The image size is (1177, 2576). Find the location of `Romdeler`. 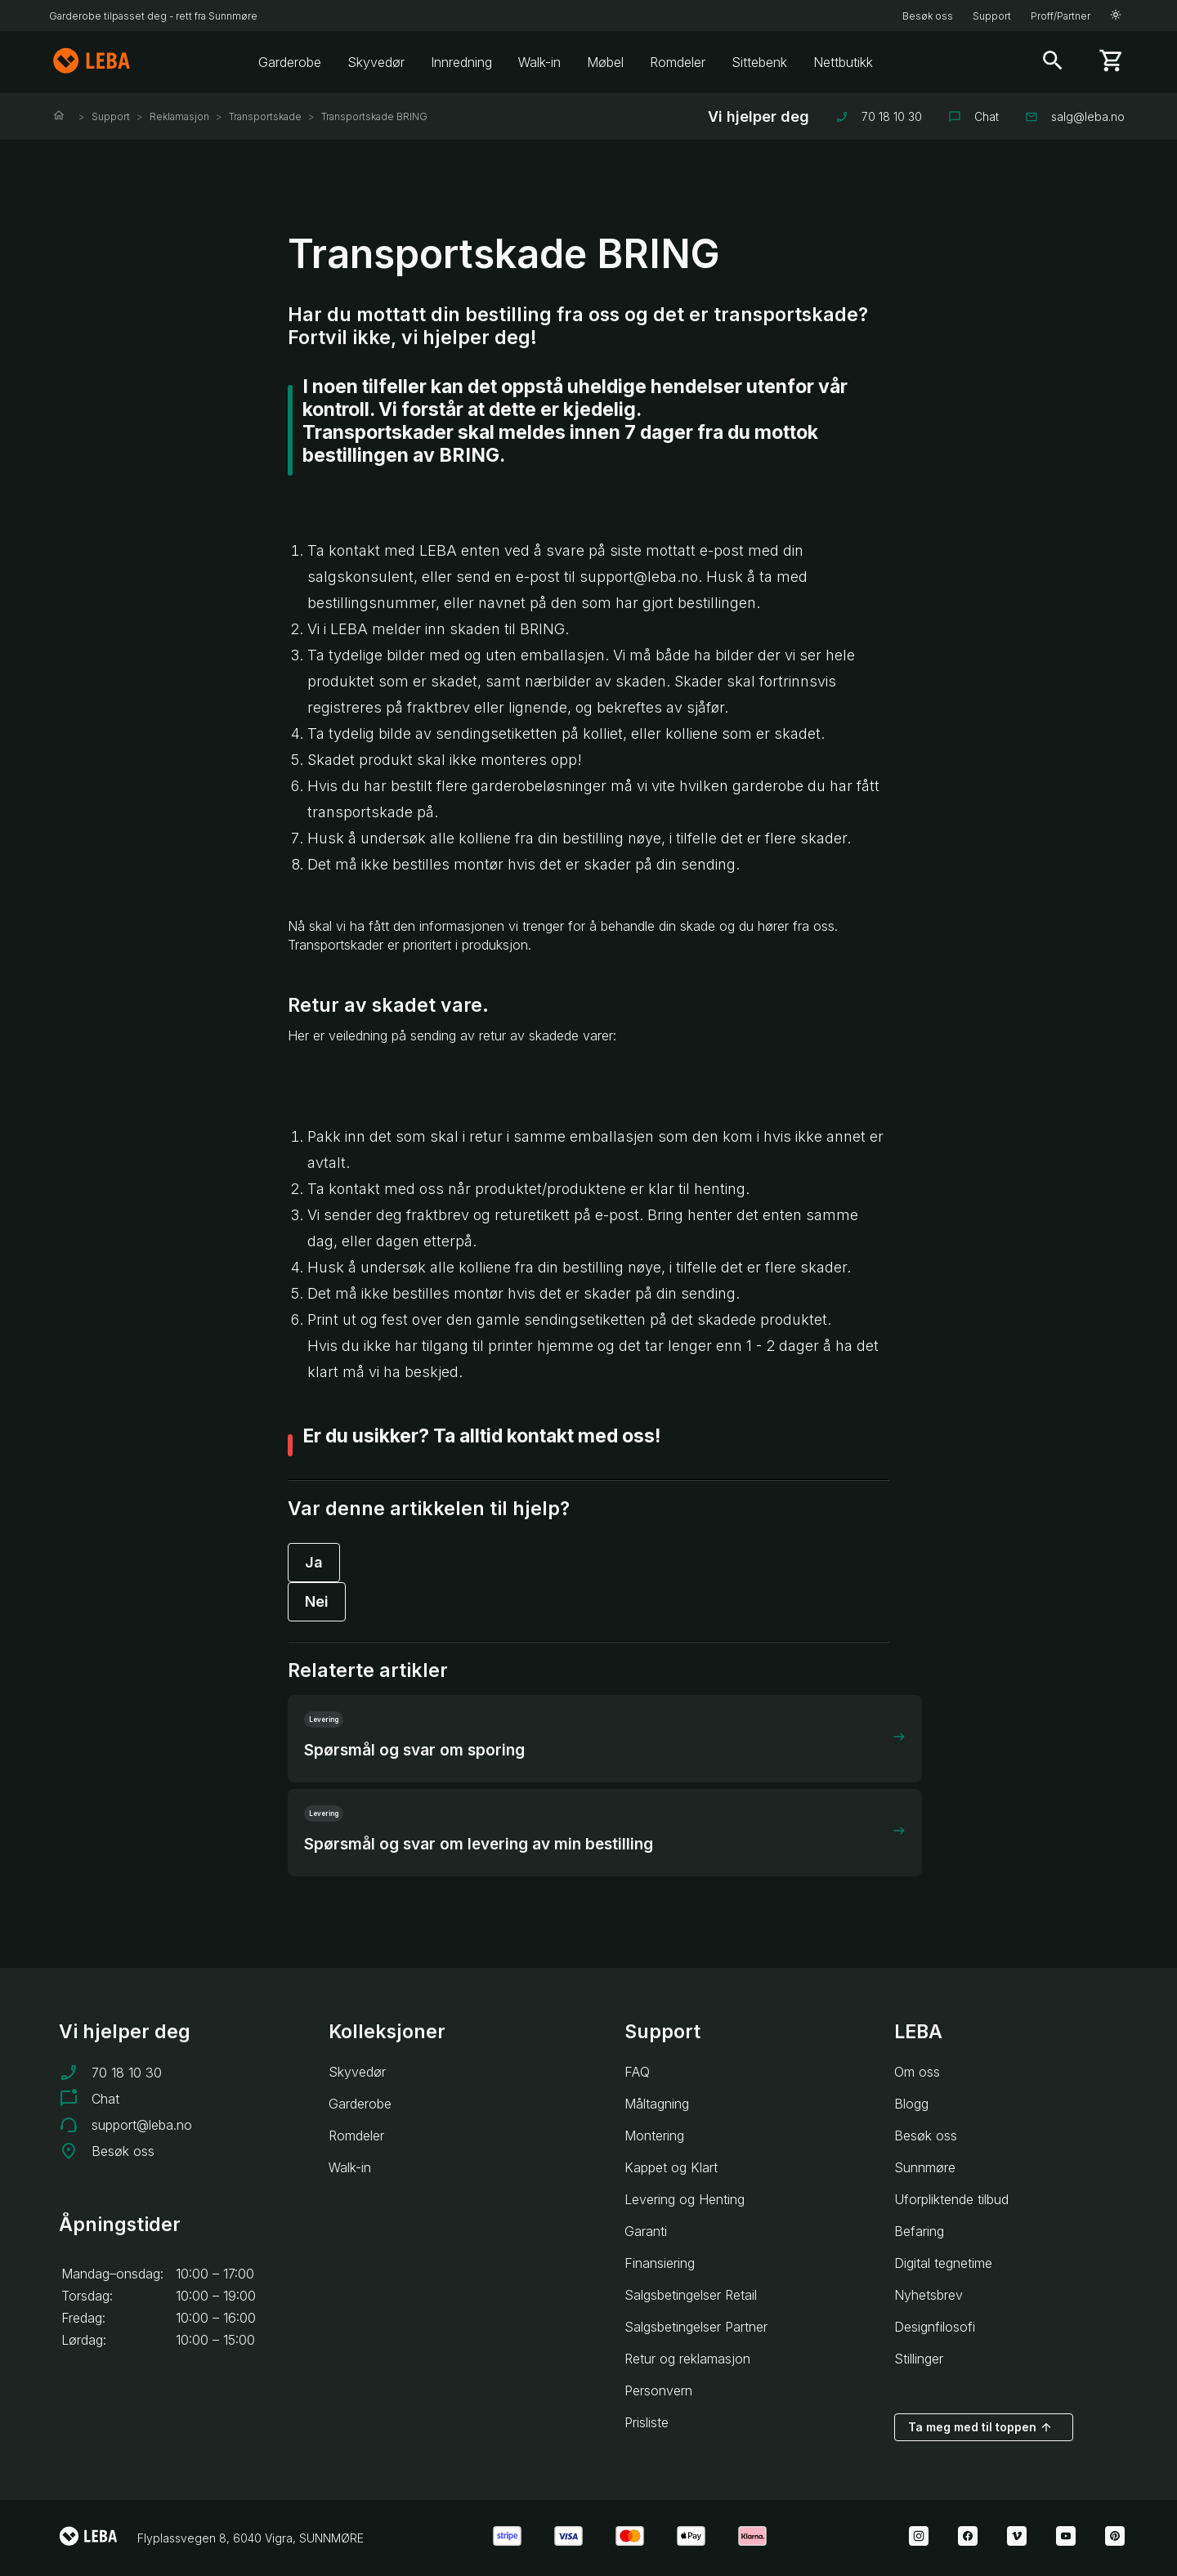

Romdeler is located at coordinates (677, 62).